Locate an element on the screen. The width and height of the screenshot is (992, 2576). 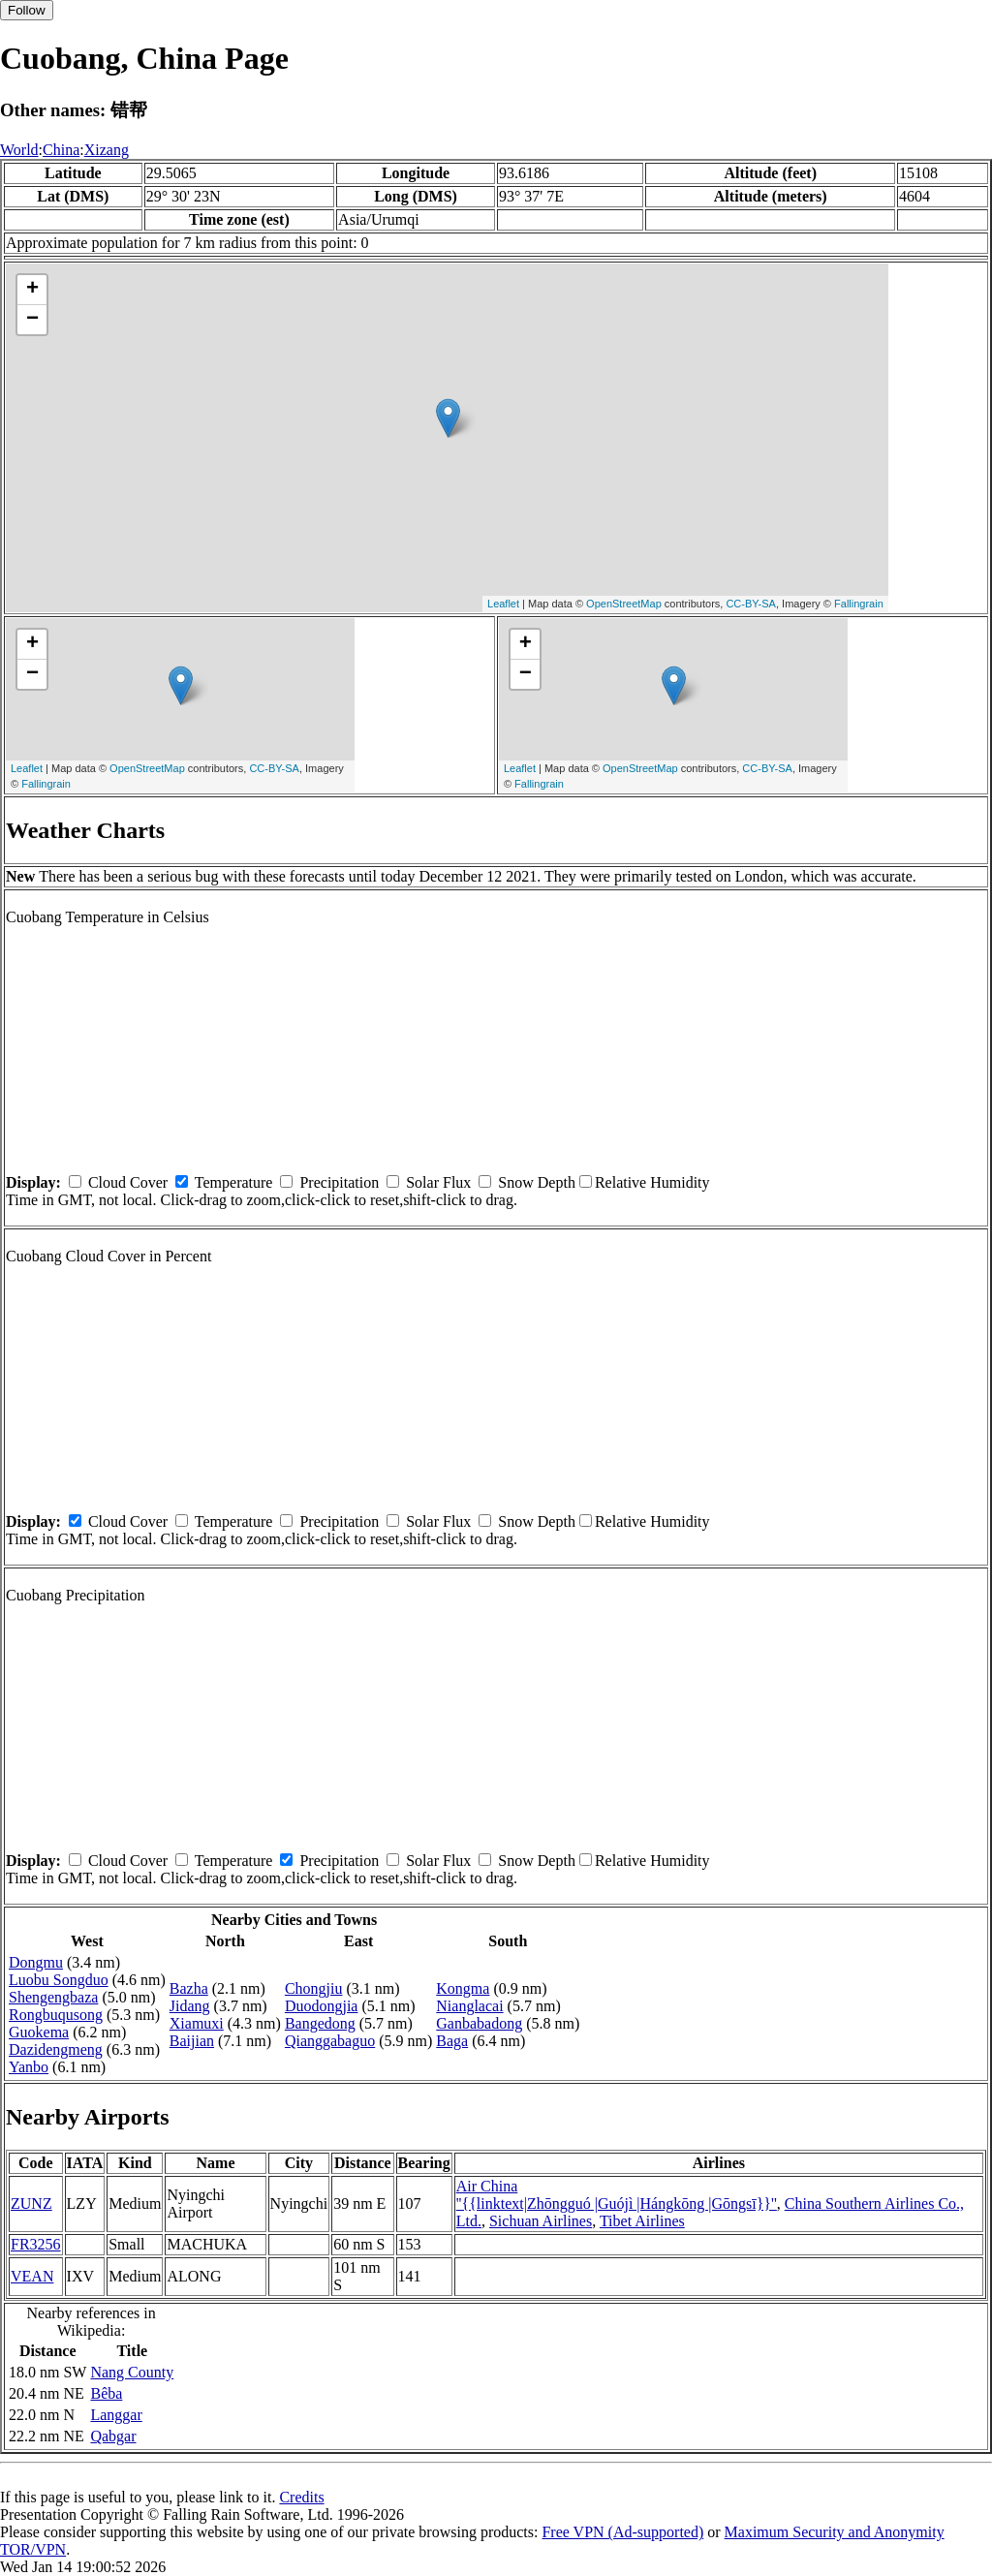
Dazidengmeng is located at coordinates (56, 2049).